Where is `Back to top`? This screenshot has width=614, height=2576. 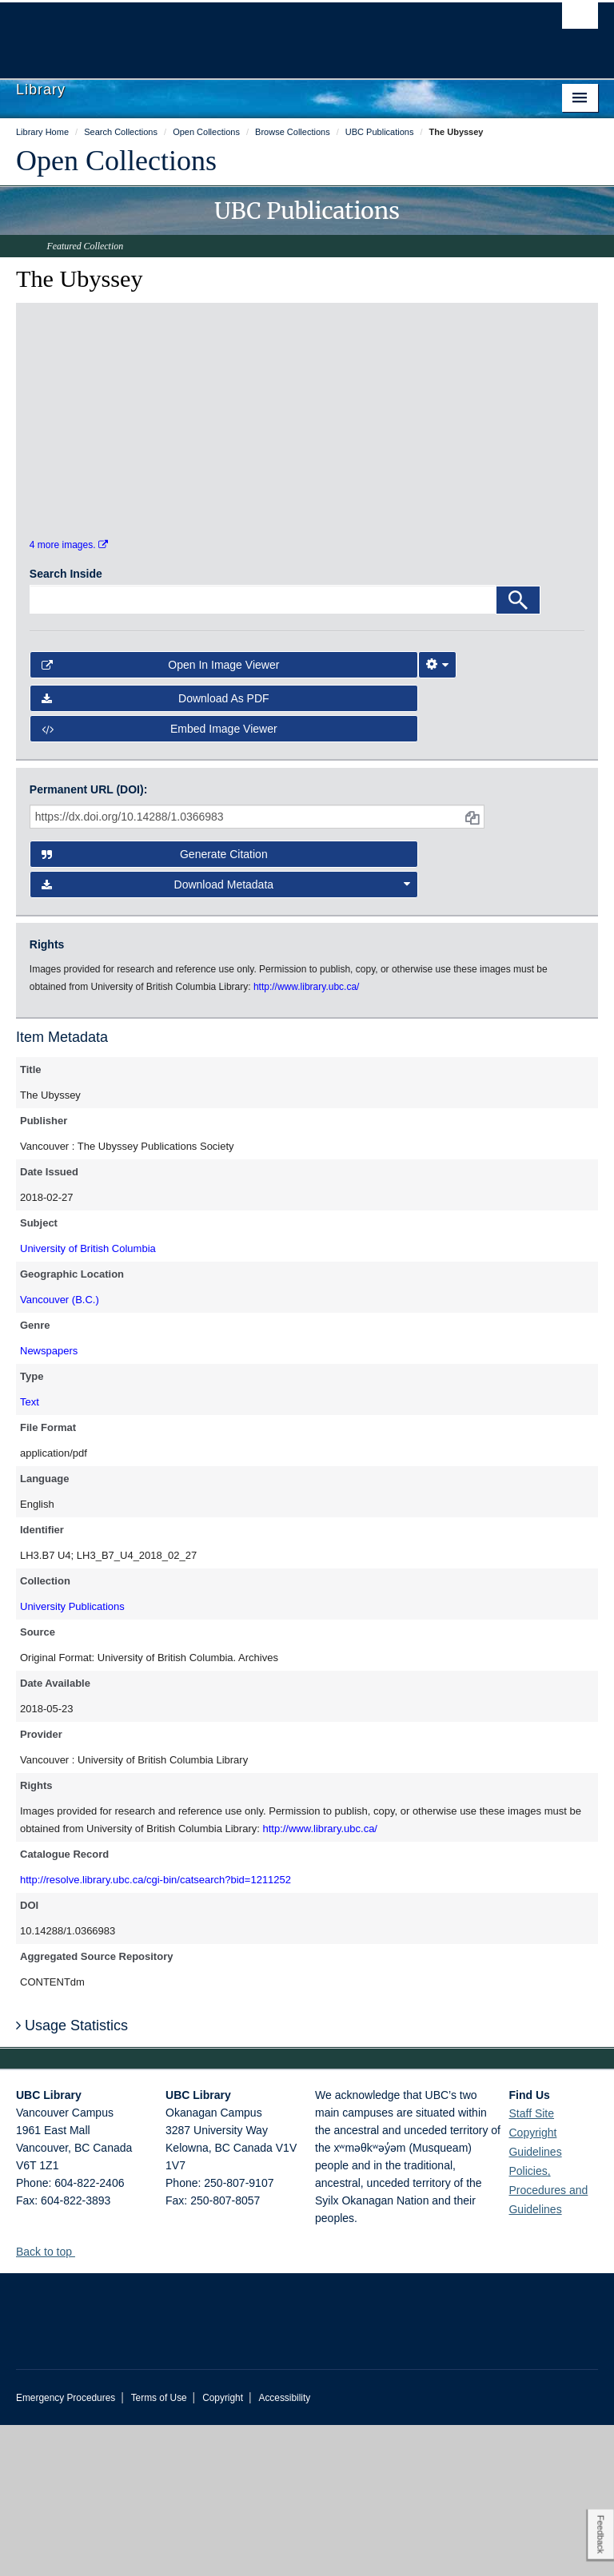
Back to top is located at coordinates (51, 2402).